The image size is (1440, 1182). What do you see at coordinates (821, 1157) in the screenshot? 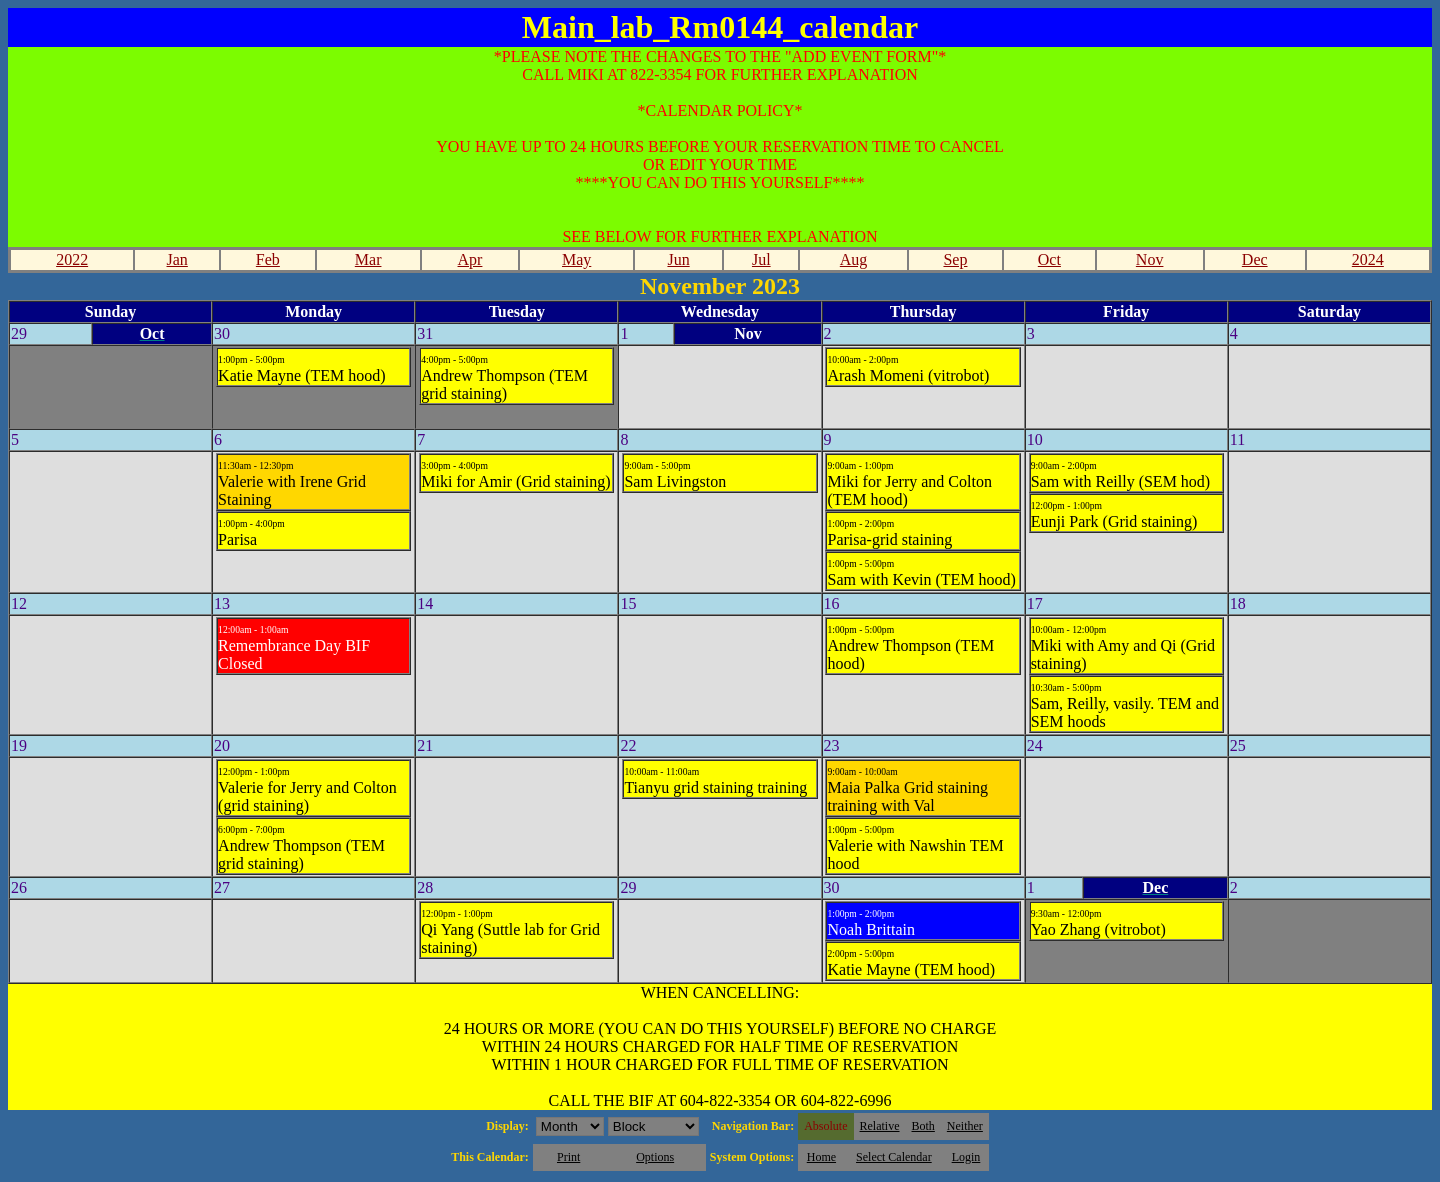
I see `Home` at bounding box center [821, 1157].